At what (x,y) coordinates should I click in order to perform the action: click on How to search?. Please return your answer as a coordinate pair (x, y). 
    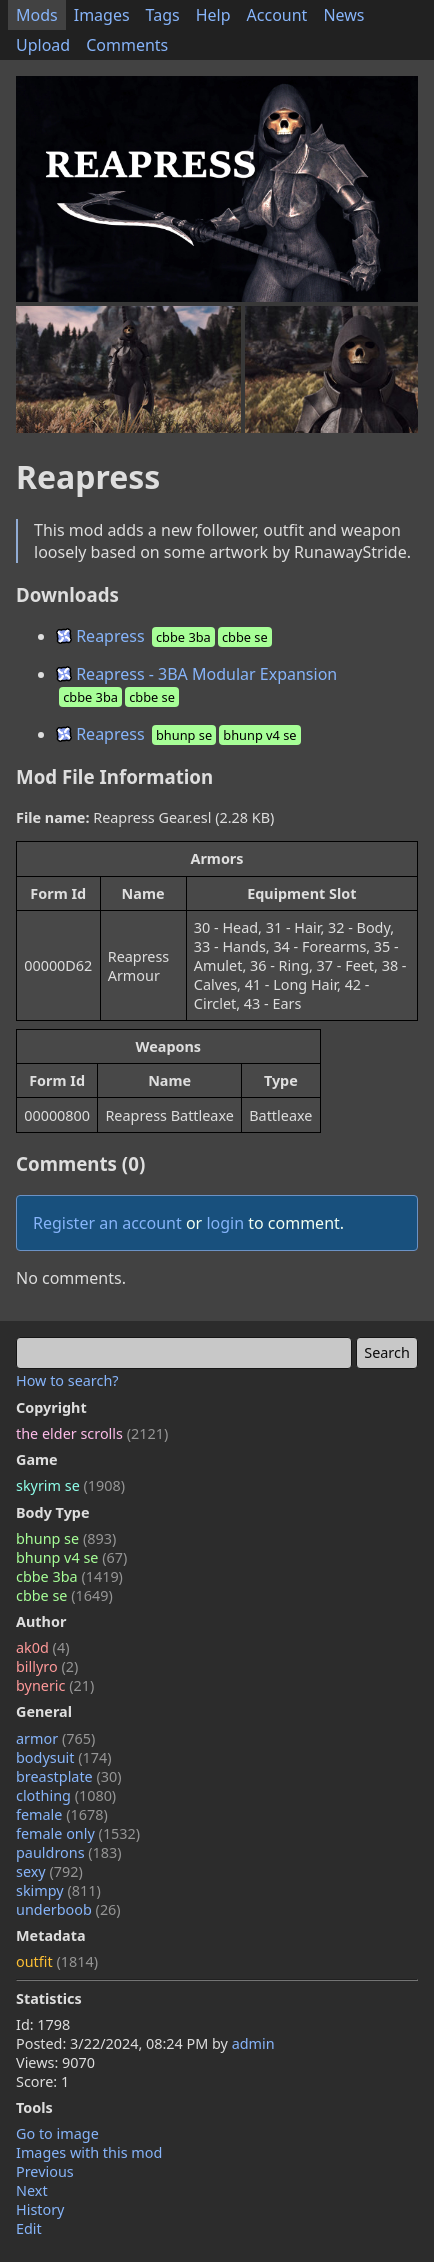
    Looking at the image, I should click on (67, 1380).